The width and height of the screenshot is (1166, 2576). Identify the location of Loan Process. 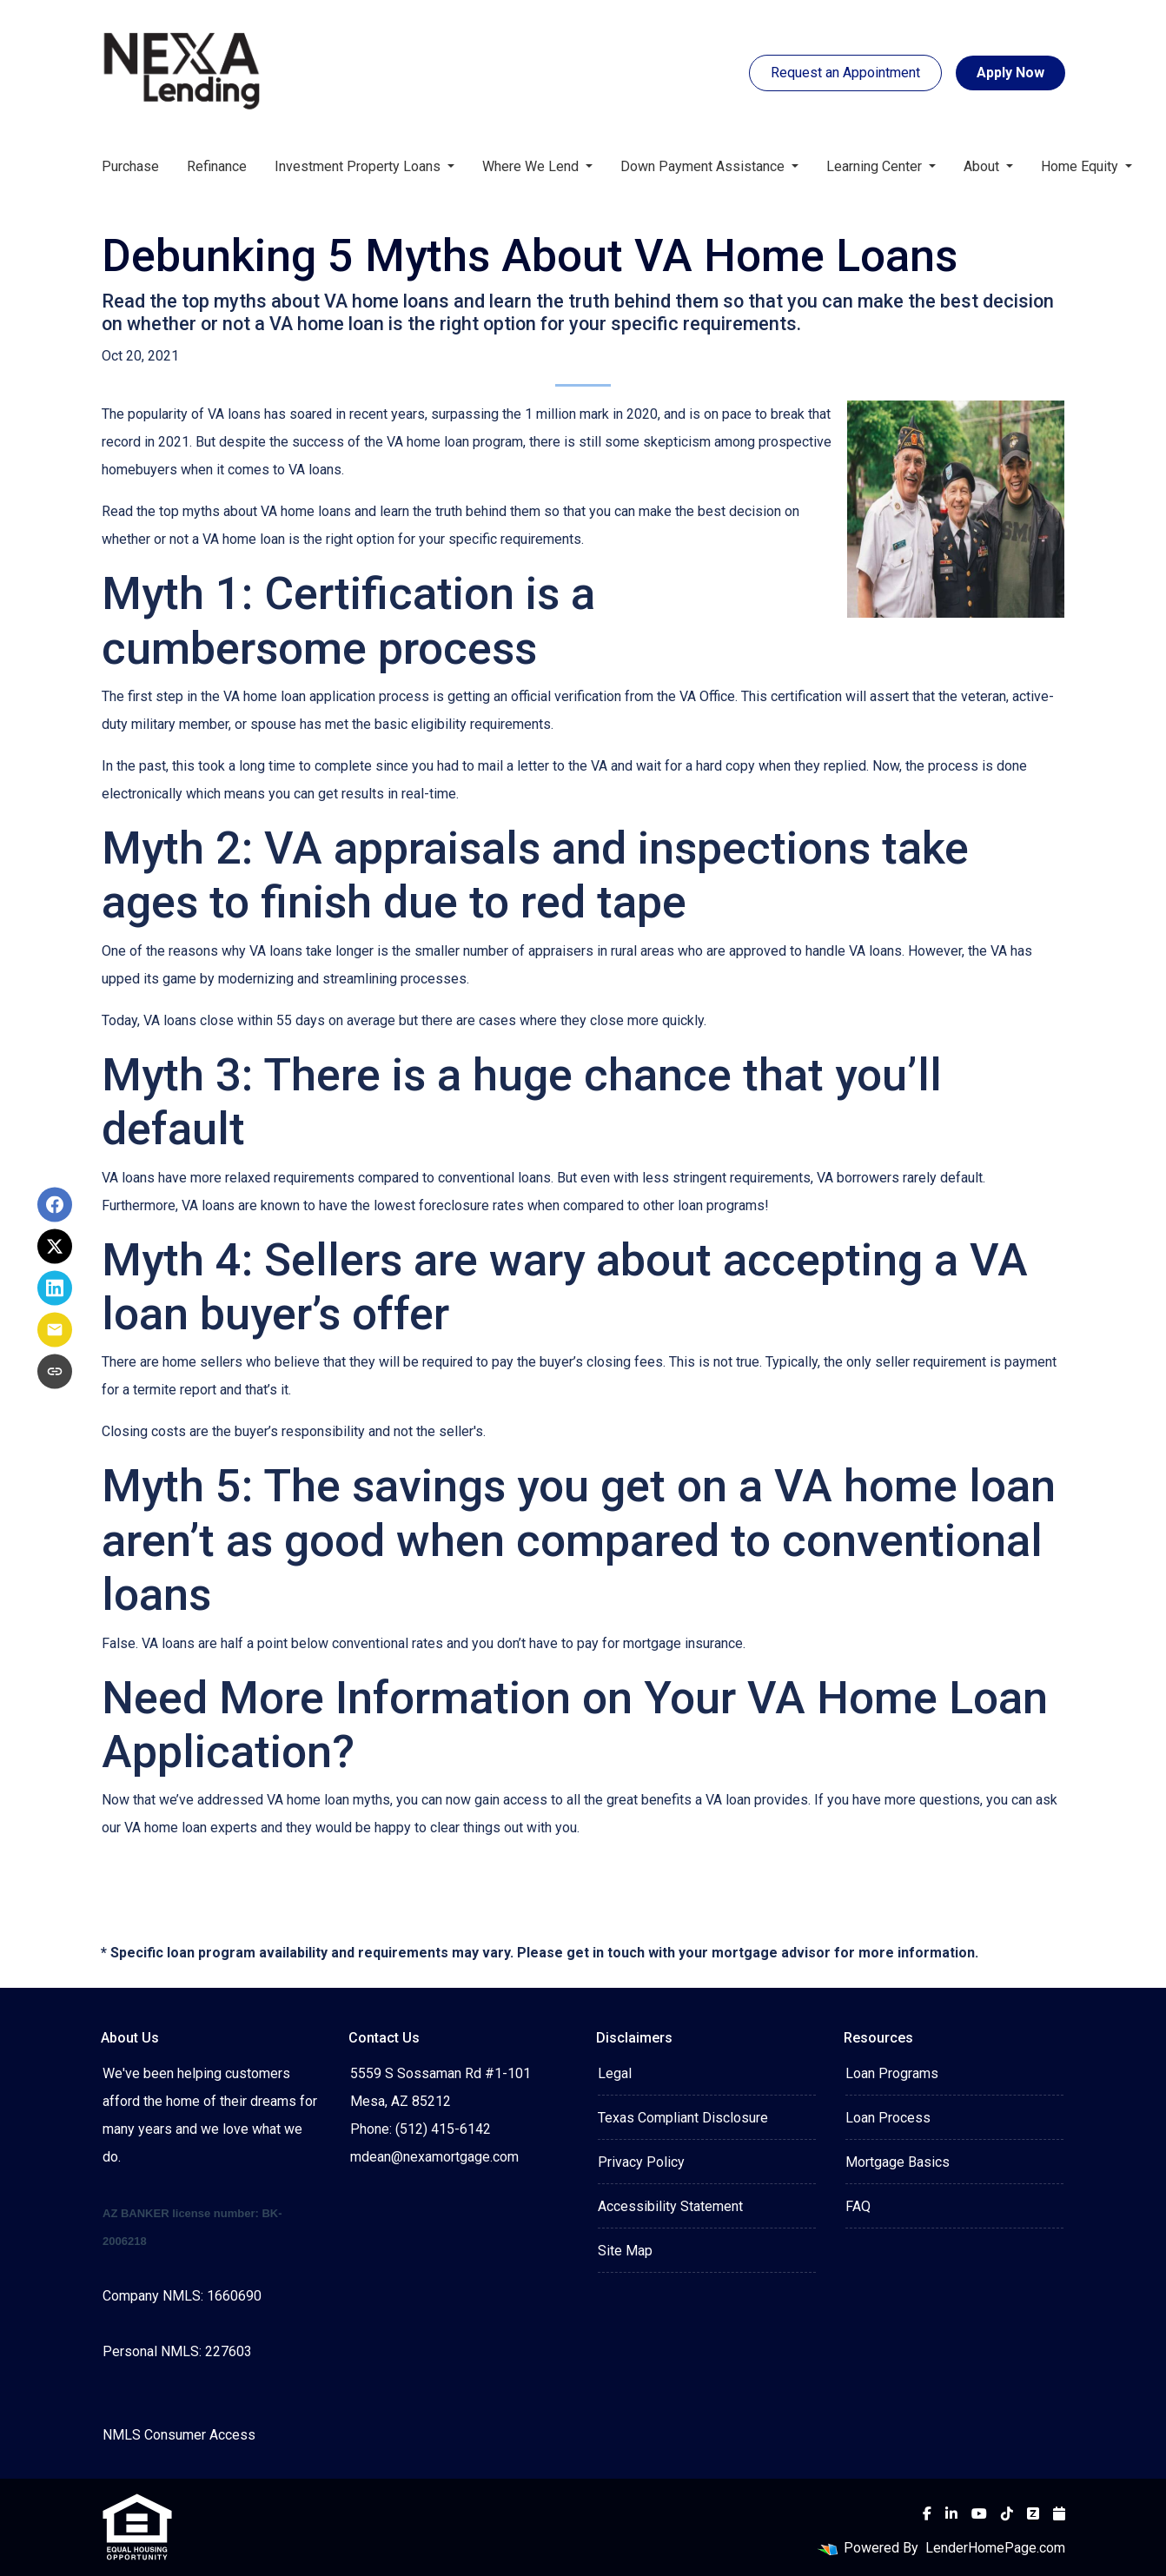
(888, 2117).